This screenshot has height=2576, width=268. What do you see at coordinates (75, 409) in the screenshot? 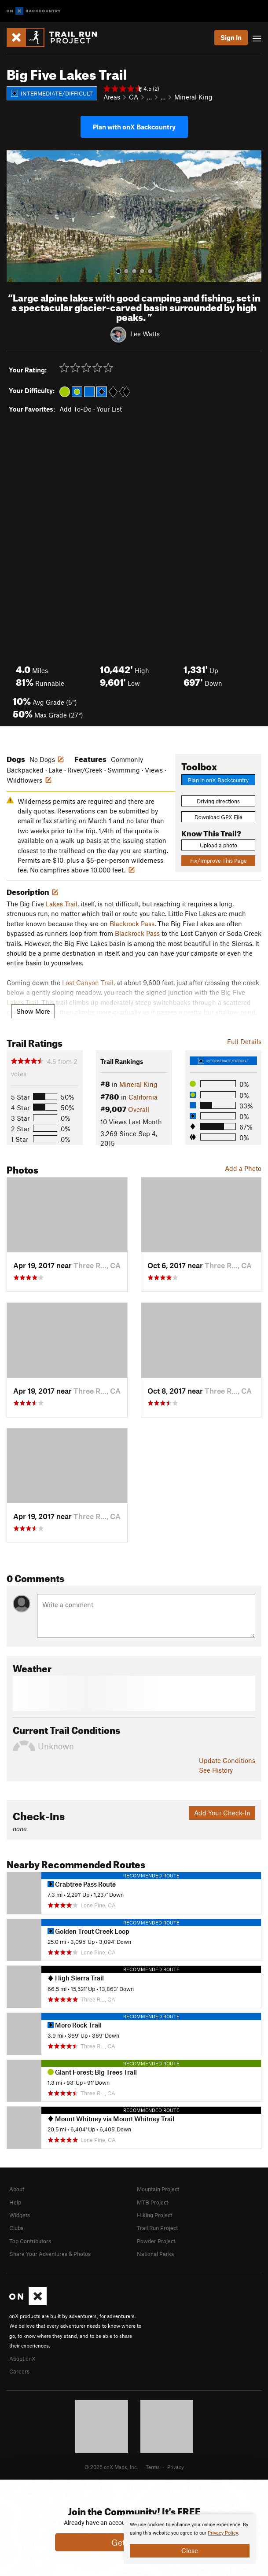
I see `Add To-Do` at bounding box center [75, 409].